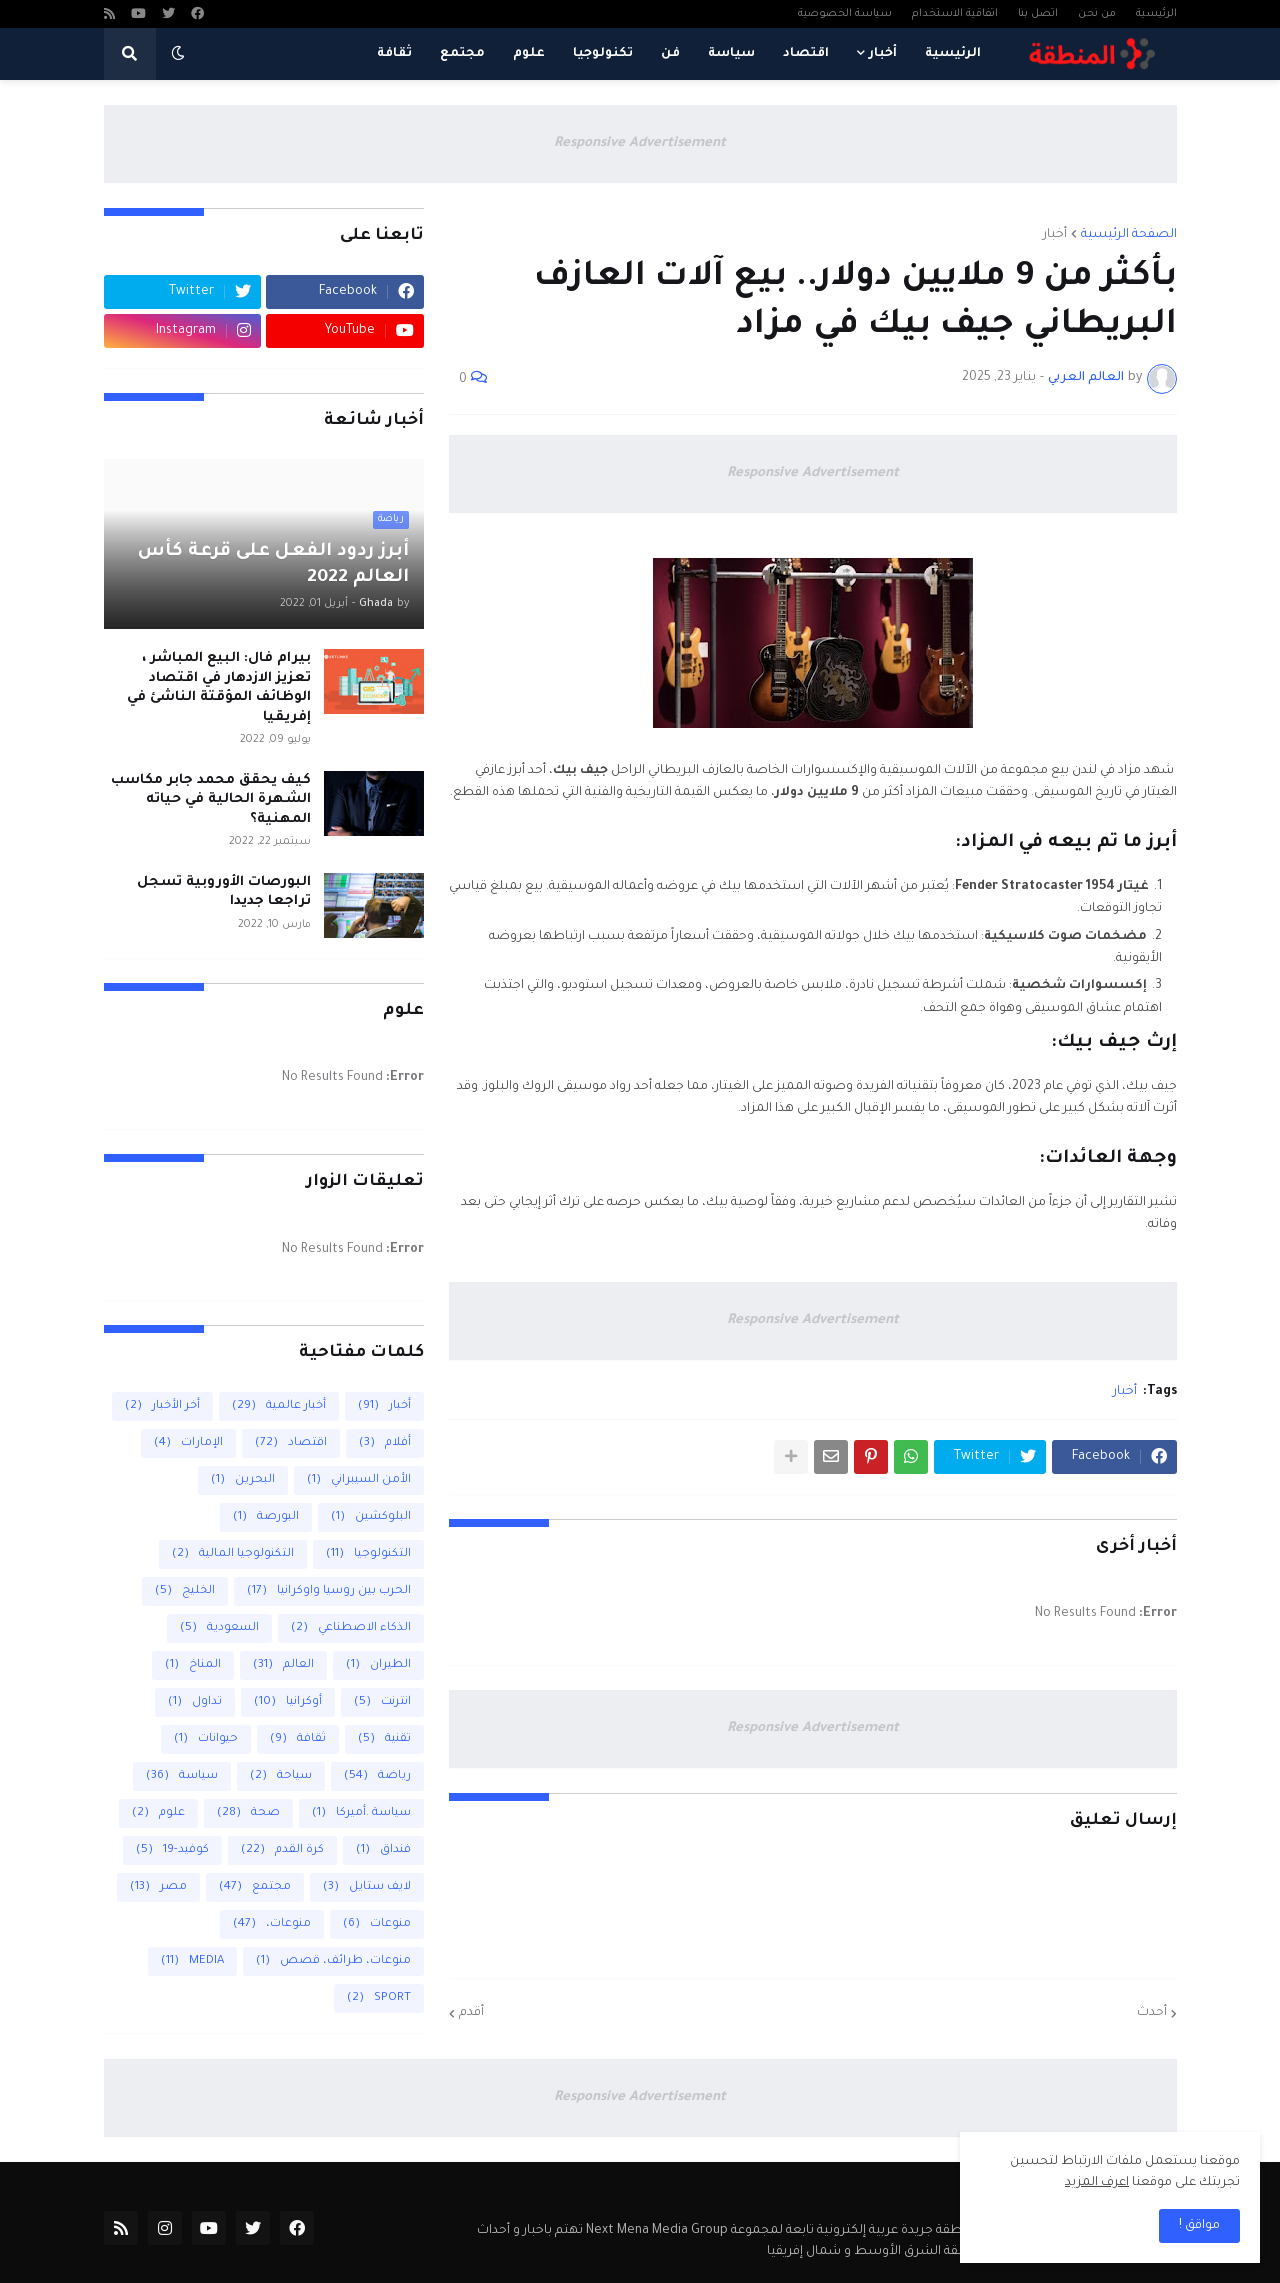 The width and height of the screenshot is (1280, 2283). I want to click on Responsive Advertisement, so click(640, 143).